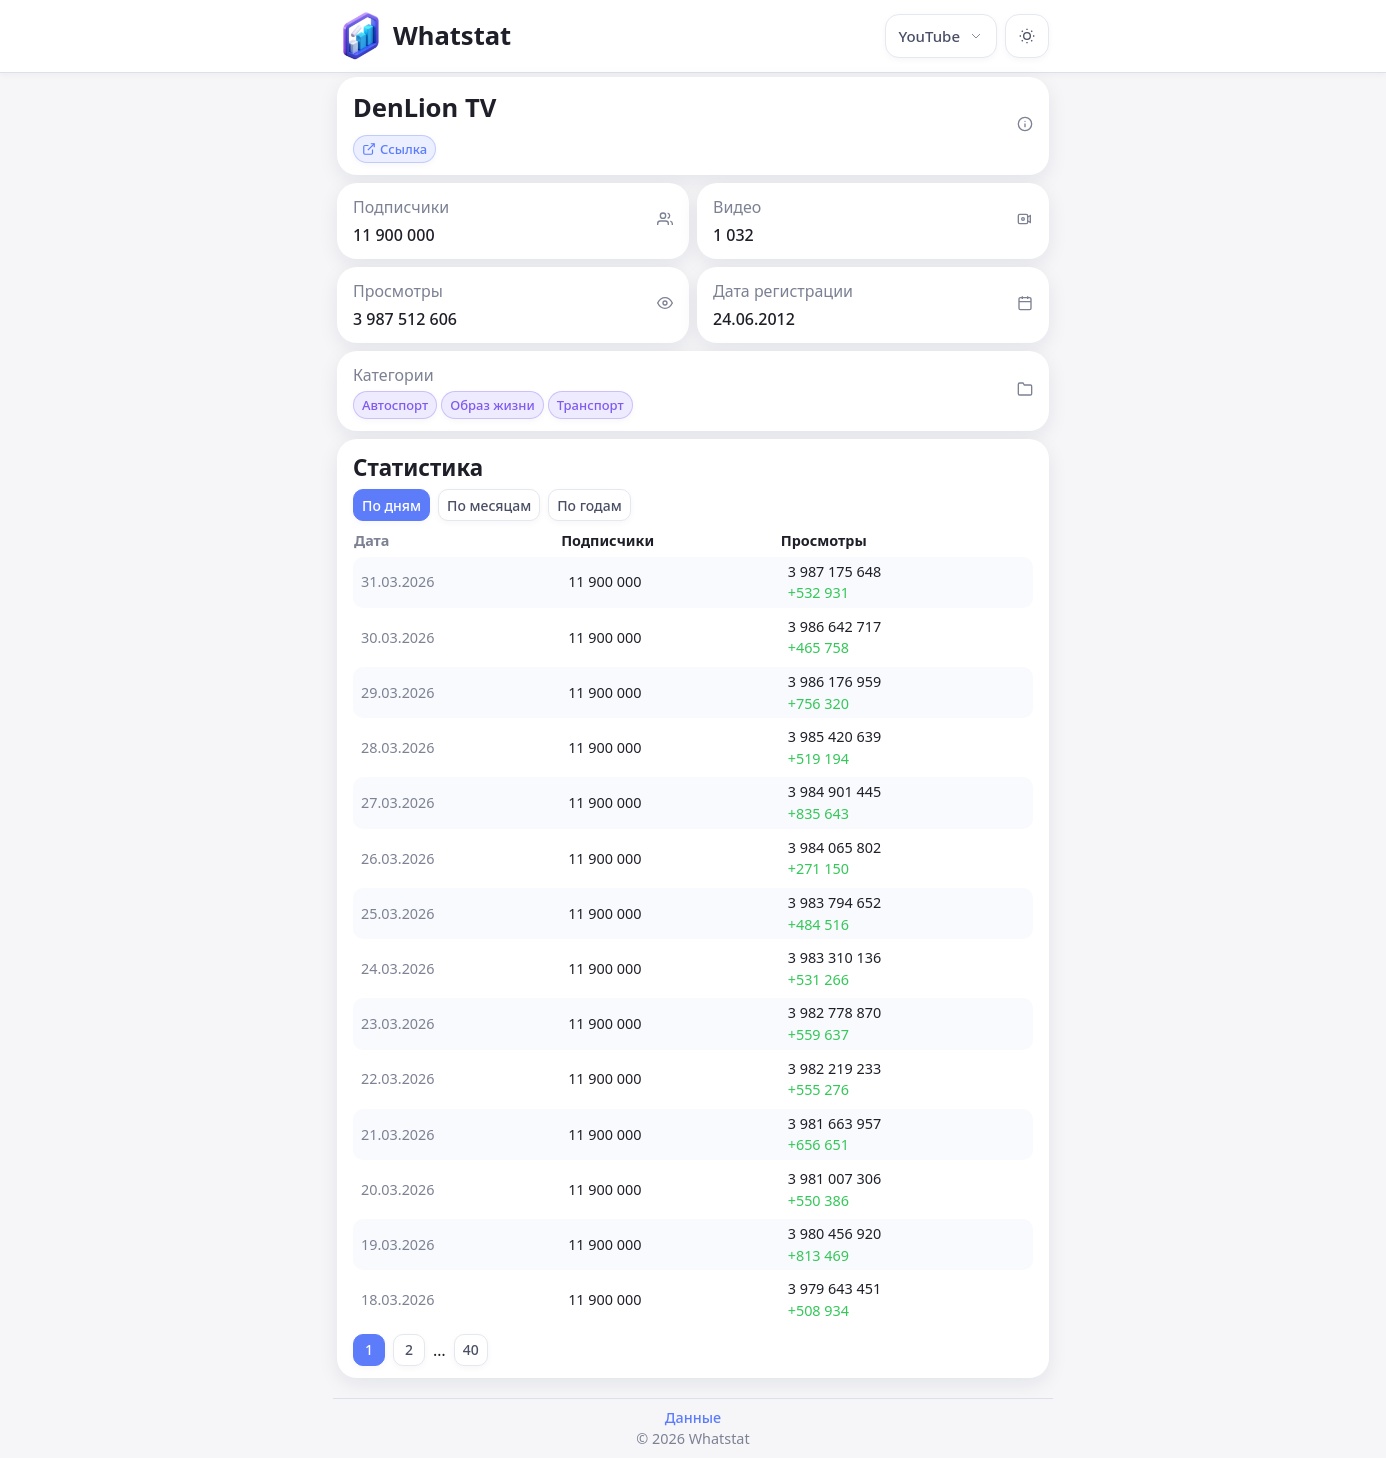 This screenshot has height=1458, width=1386. Describe the element at coordinates (941, 36) in the screenshot. I see `YouTube` at that location.